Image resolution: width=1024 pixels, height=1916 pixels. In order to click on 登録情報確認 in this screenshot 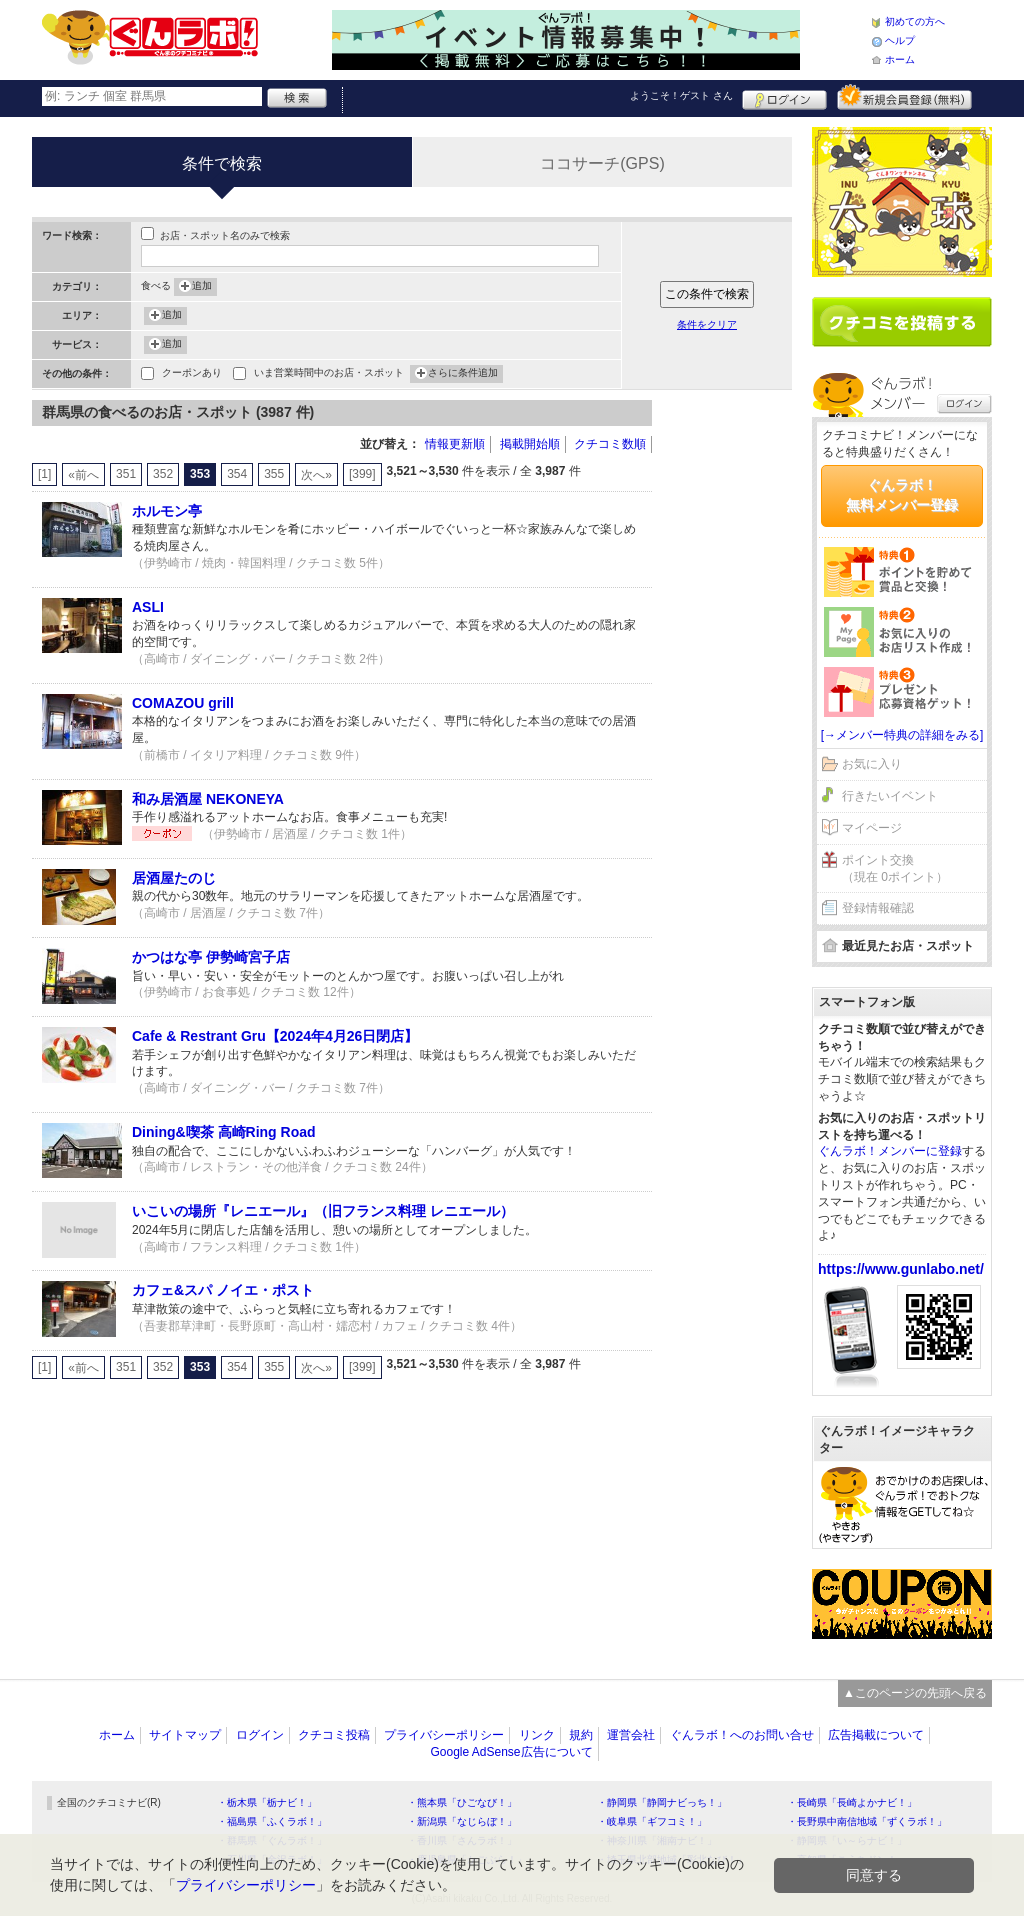, I will do `click(878, 908)`.